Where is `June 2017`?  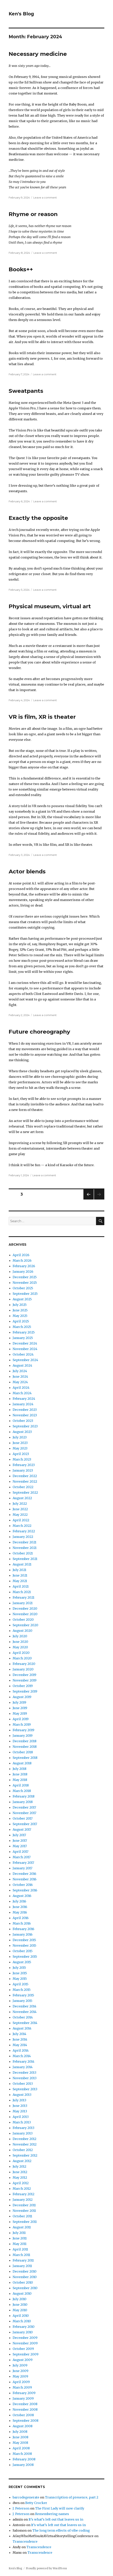
June 2017 is located at coordinates (20, 1840).